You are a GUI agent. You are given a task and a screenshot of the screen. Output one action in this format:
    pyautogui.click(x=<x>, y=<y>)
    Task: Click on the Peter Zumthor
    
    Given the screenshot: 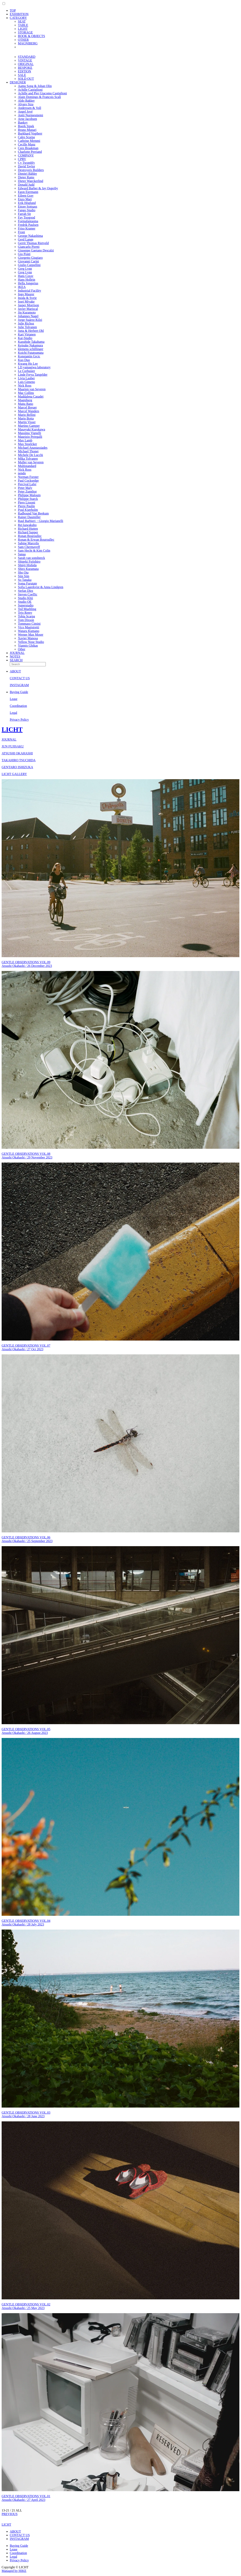 What is the action you would take?
    pyautogui.click(x=27, y=491)
    